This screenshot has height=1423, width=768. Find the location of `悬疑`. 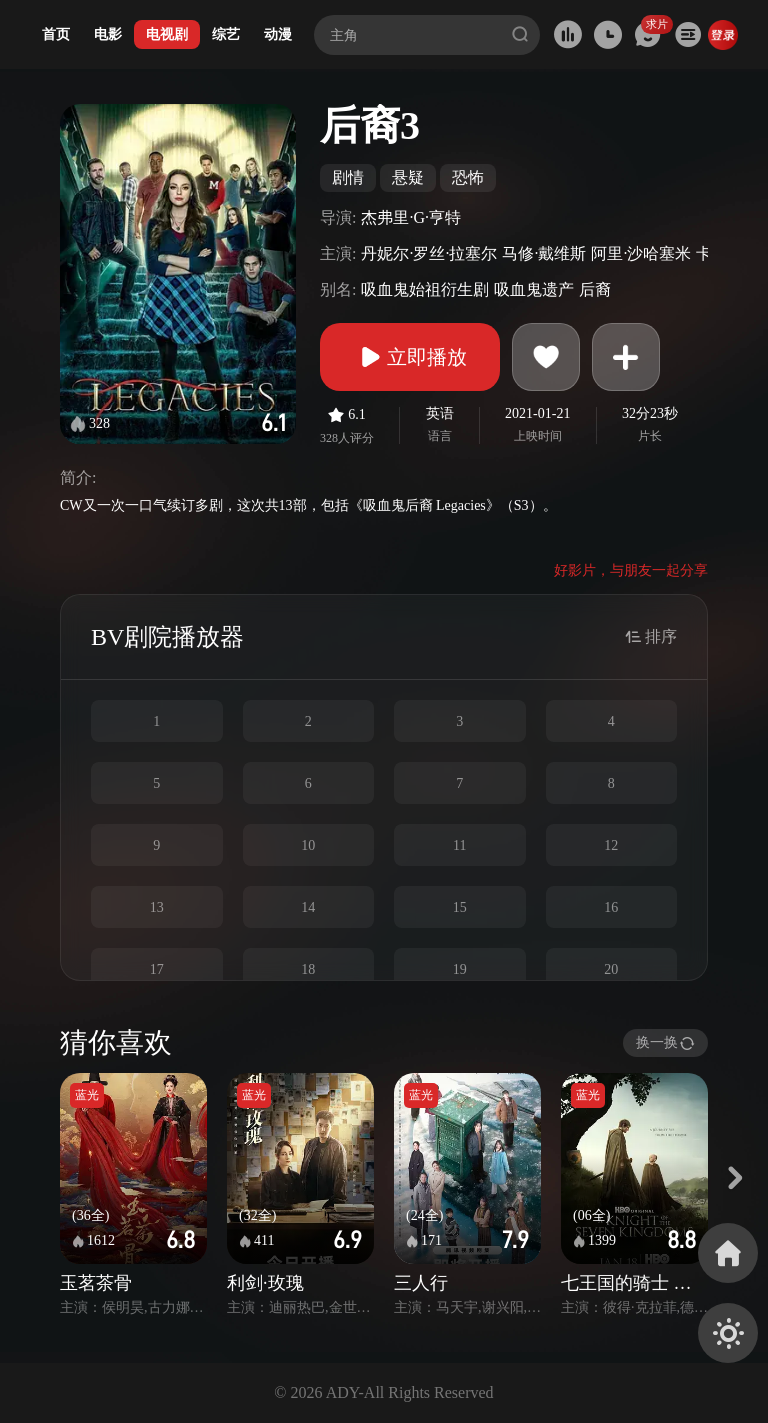

悬疑 is located at coordinates (408, 177).